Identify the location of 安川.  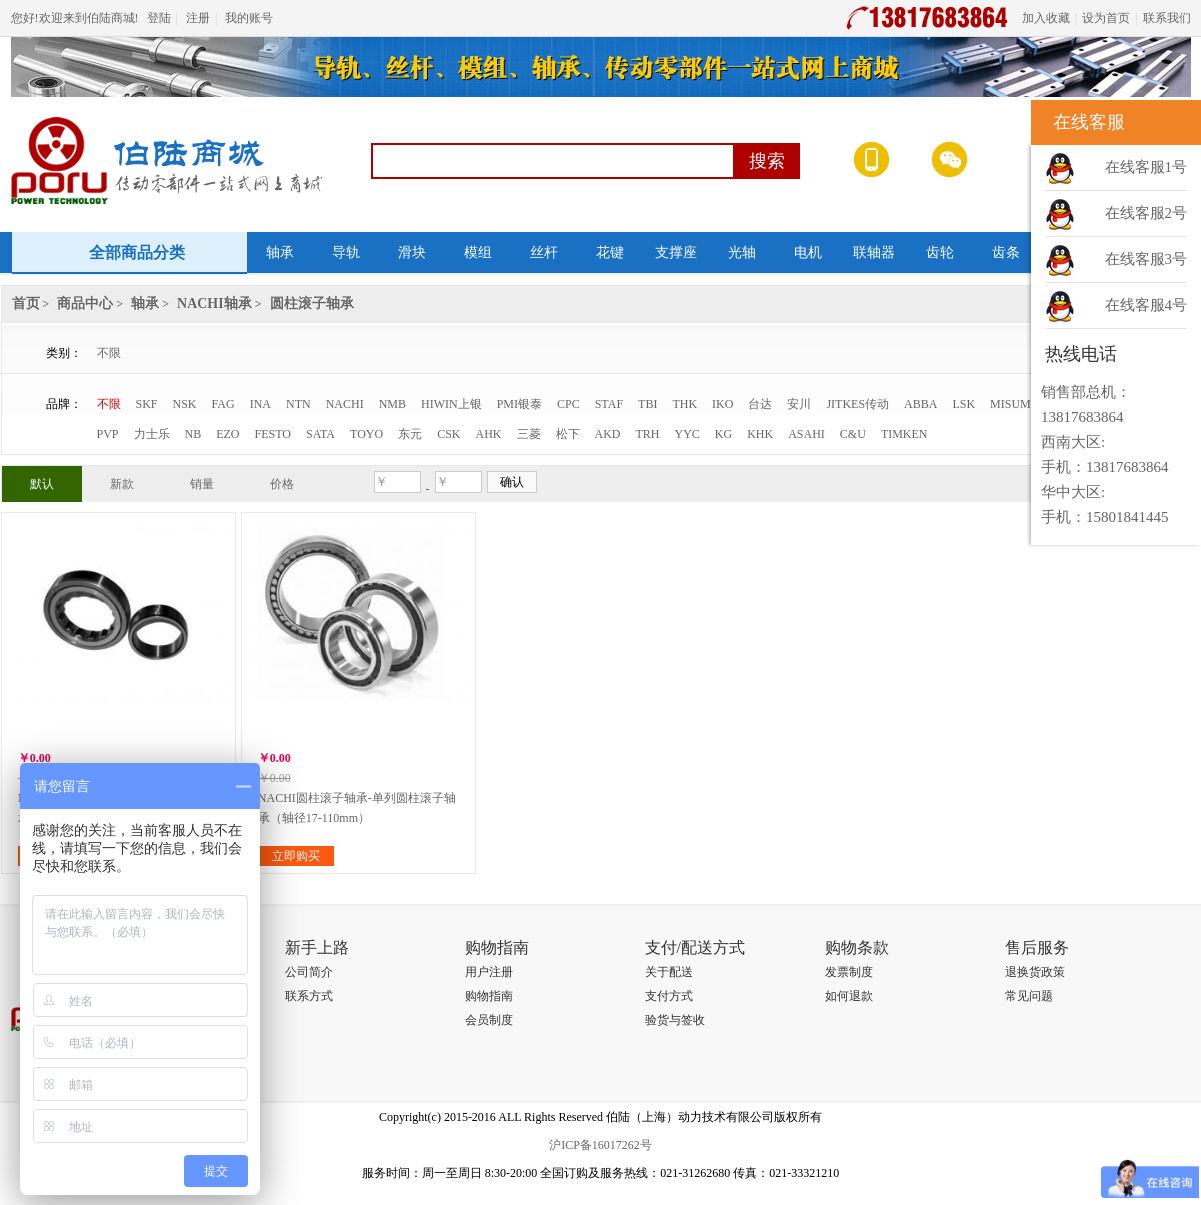
(799, 404).